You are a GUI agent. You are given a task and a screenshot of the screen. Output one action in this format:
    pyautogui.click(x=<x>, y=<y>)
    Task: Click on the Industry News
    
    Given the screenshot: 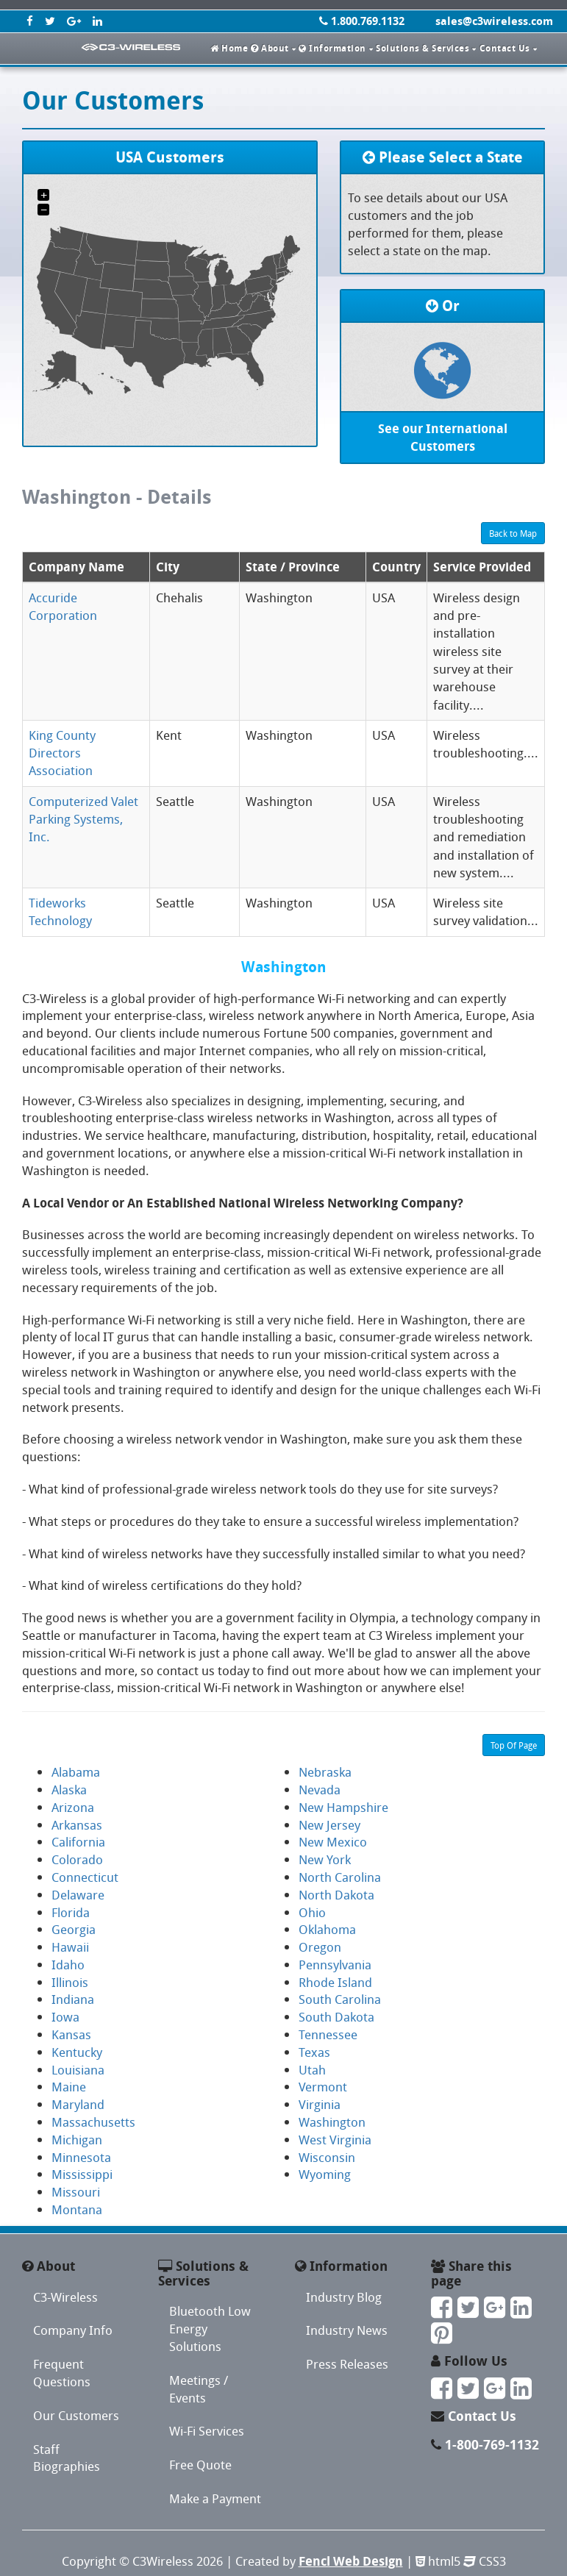 What is the action you would take?
    pyautogui.click(x=347, y=2330)
    